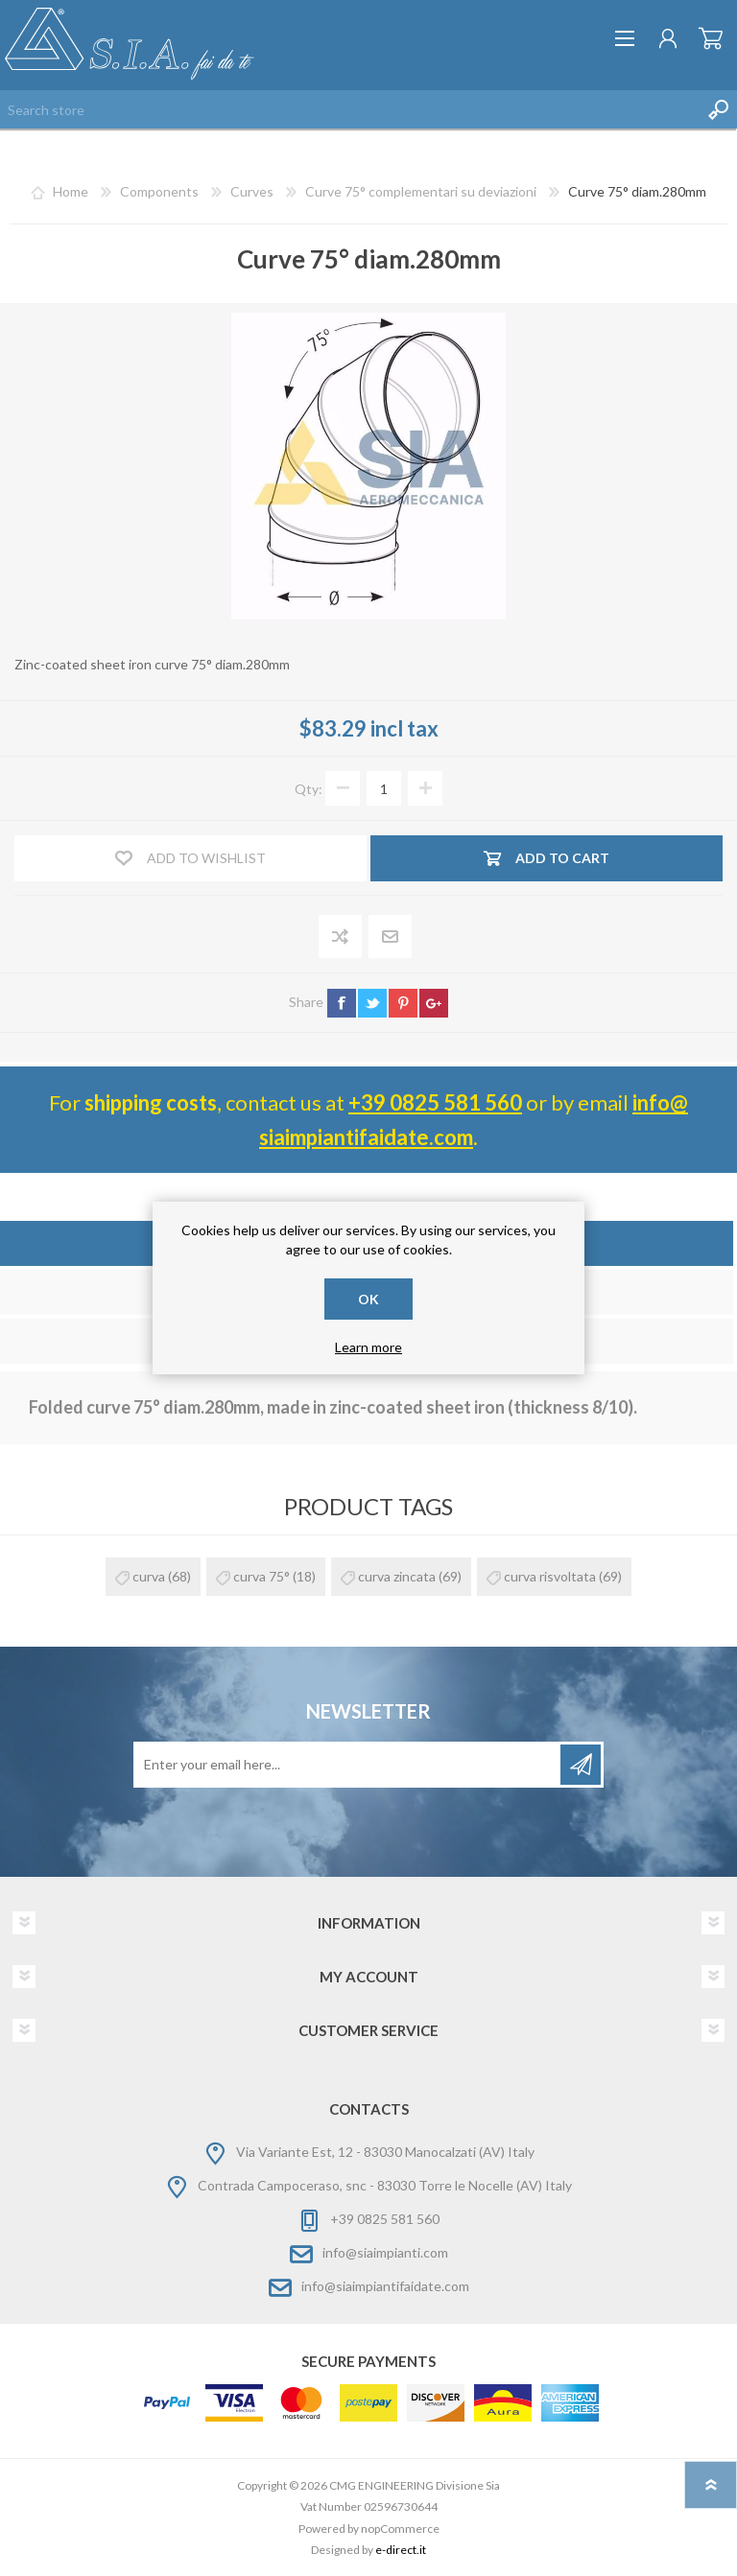  I want to click on e-direct.it, so click(400, 2549).